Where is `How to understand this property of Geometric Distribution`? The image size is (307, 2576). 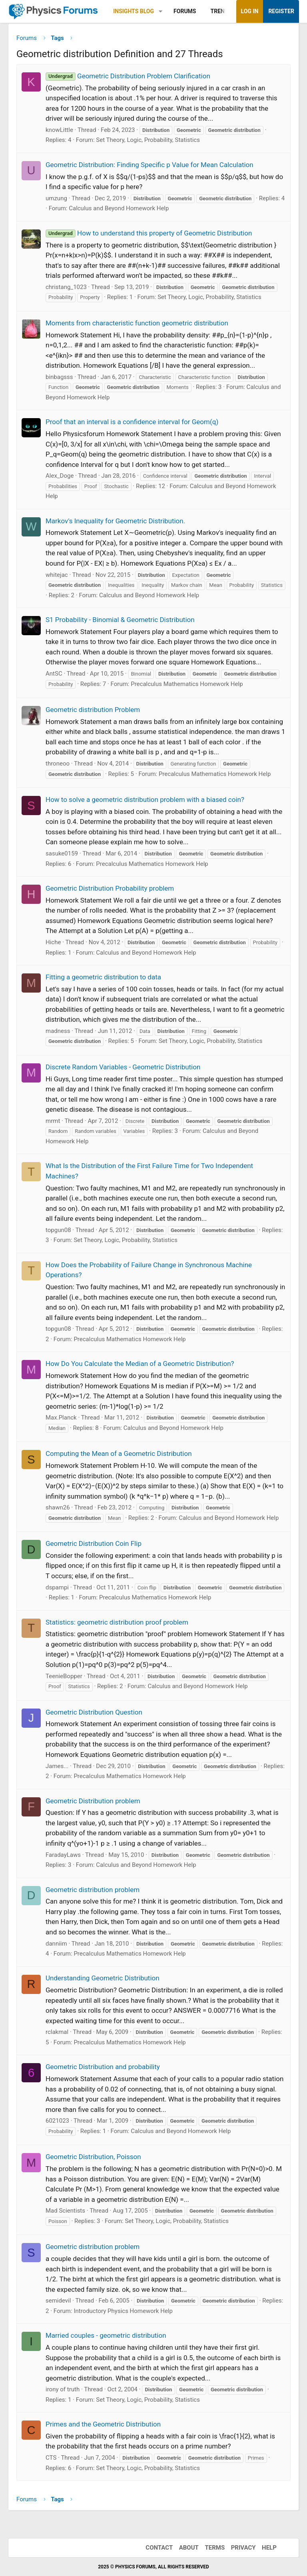
How to understand this property of Geometric Distribution is located at coordinates (149, 233).